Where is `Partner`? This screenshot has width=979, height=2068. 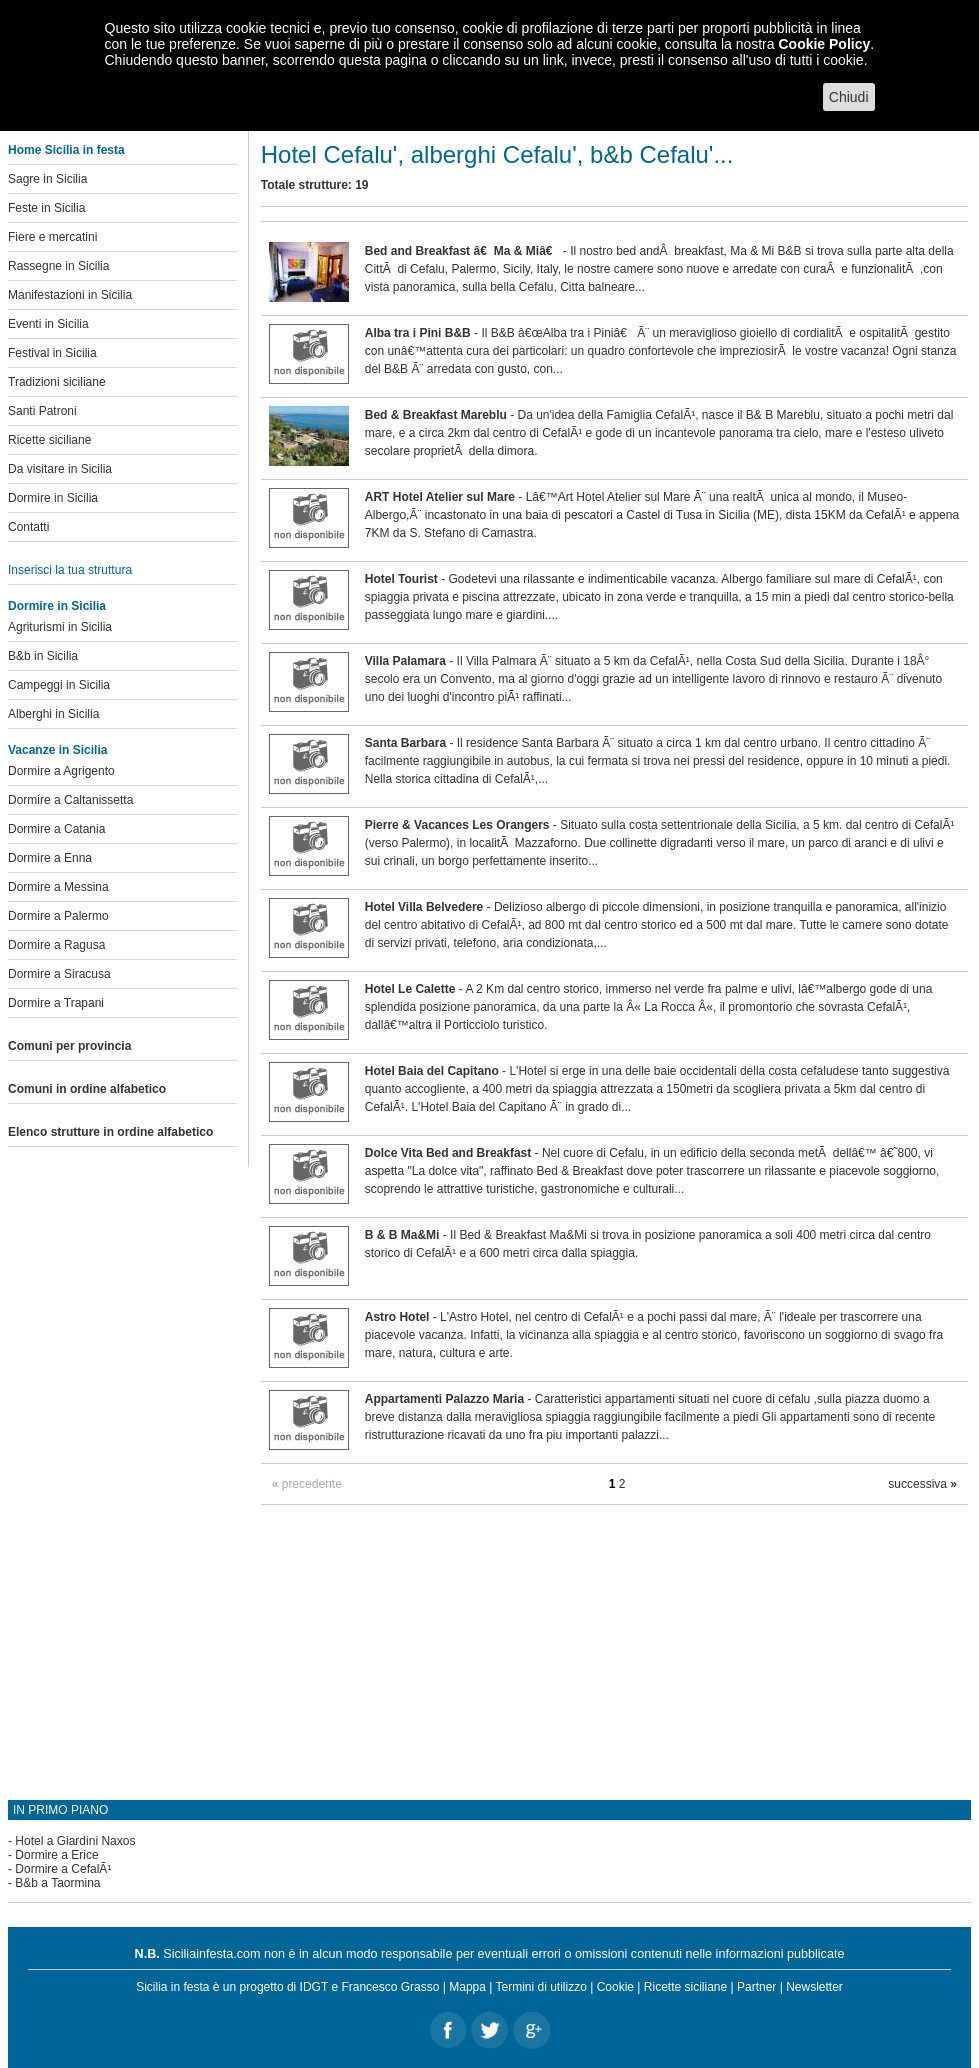
Partner is located at coordinates (756, 1987).